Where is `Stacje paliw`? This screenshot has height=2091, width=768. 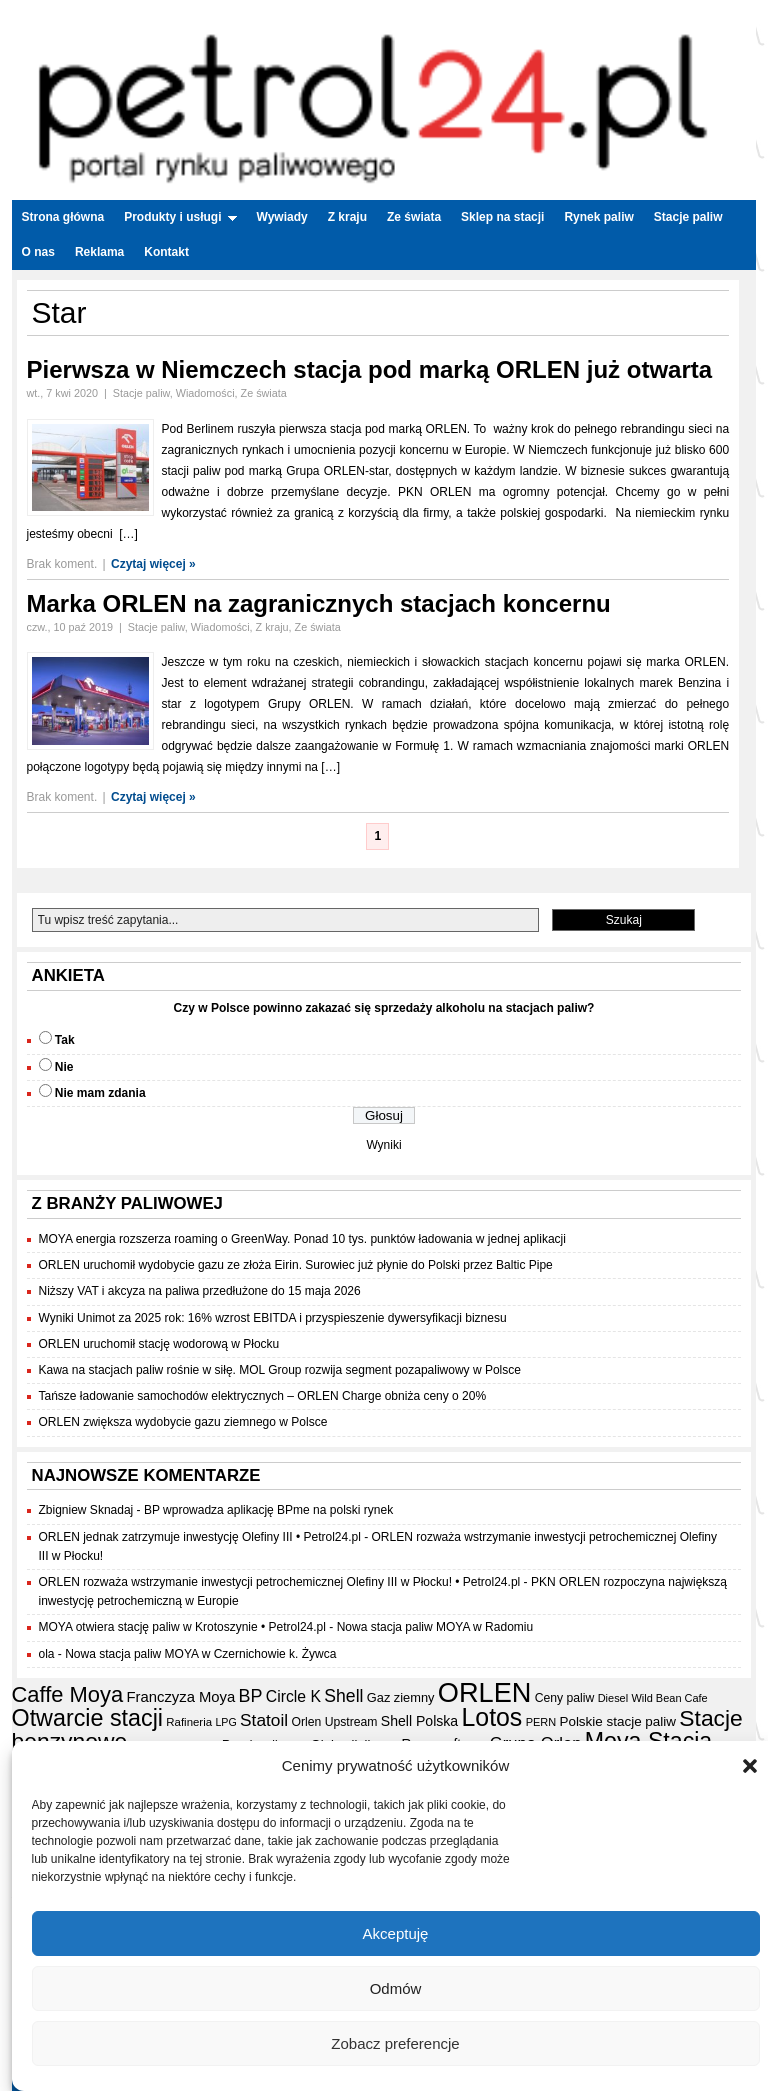
Stacje paliw is located at coordinates (688, 217).